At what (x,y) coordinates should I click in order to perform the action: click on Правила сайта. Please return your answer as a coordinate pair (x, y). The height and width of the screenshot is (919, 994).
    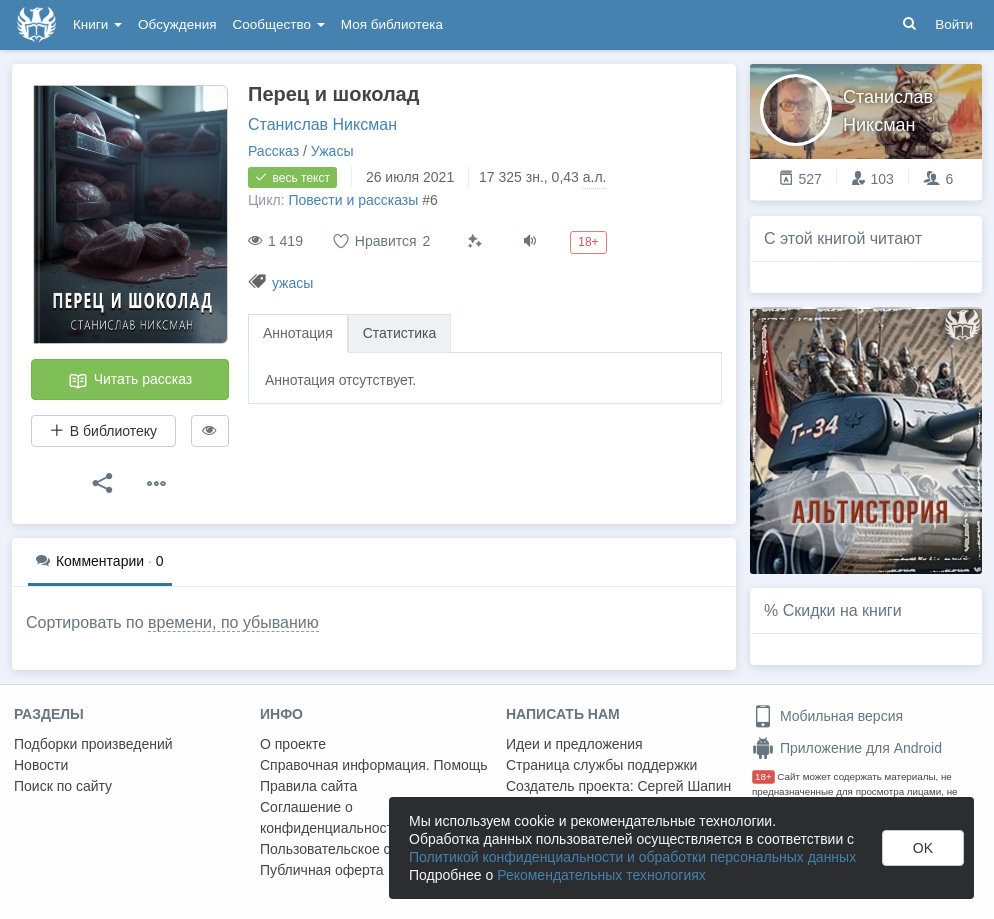
    Looking at the image, I should click on (308, 786).